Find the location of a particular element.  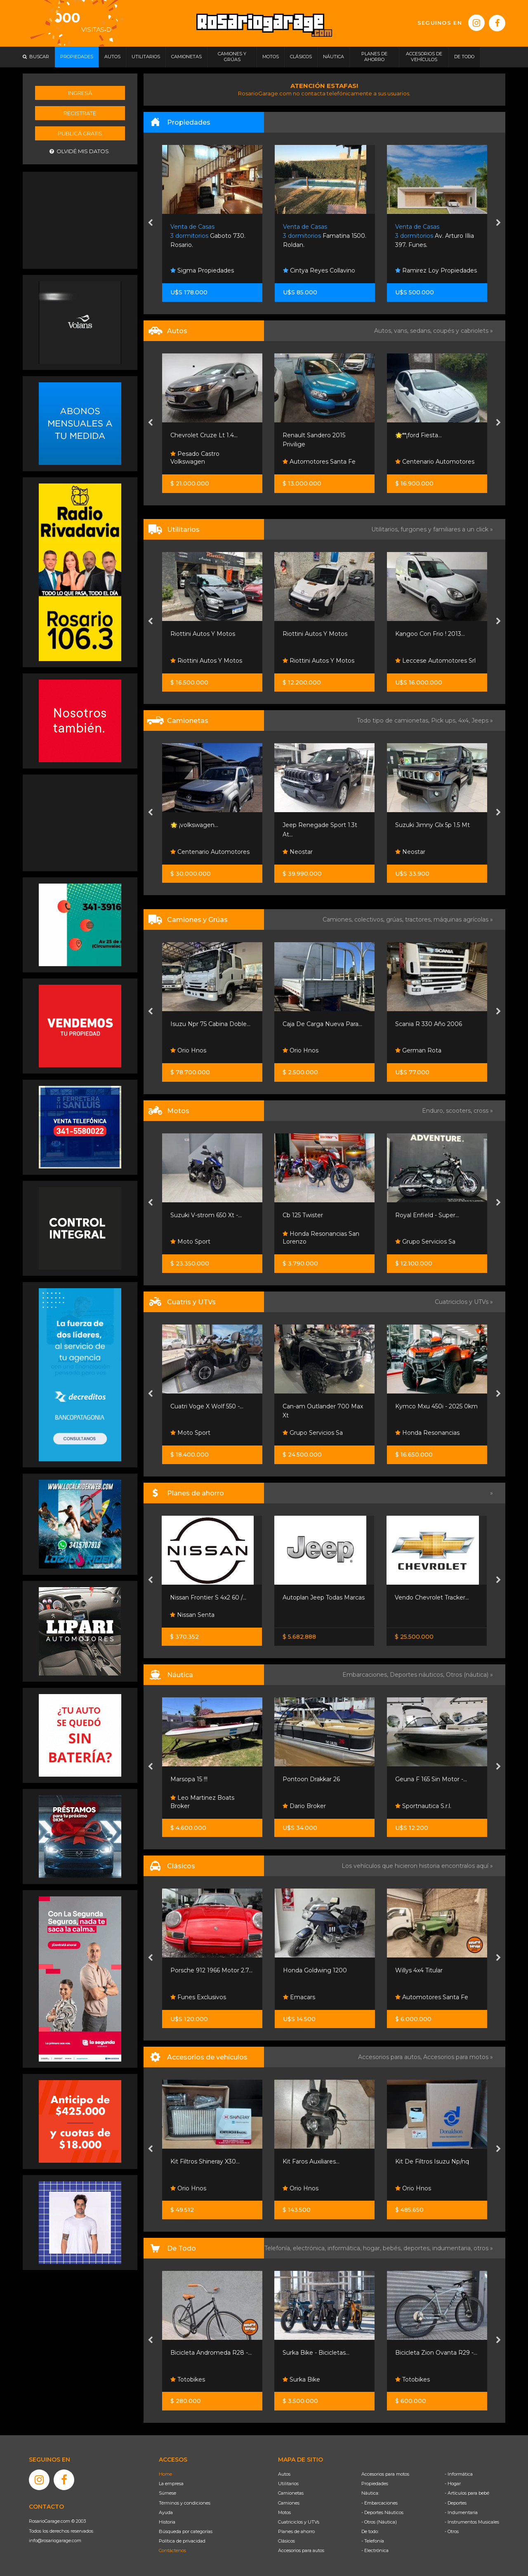

Clásicos is located at coordinates (286, 2541).